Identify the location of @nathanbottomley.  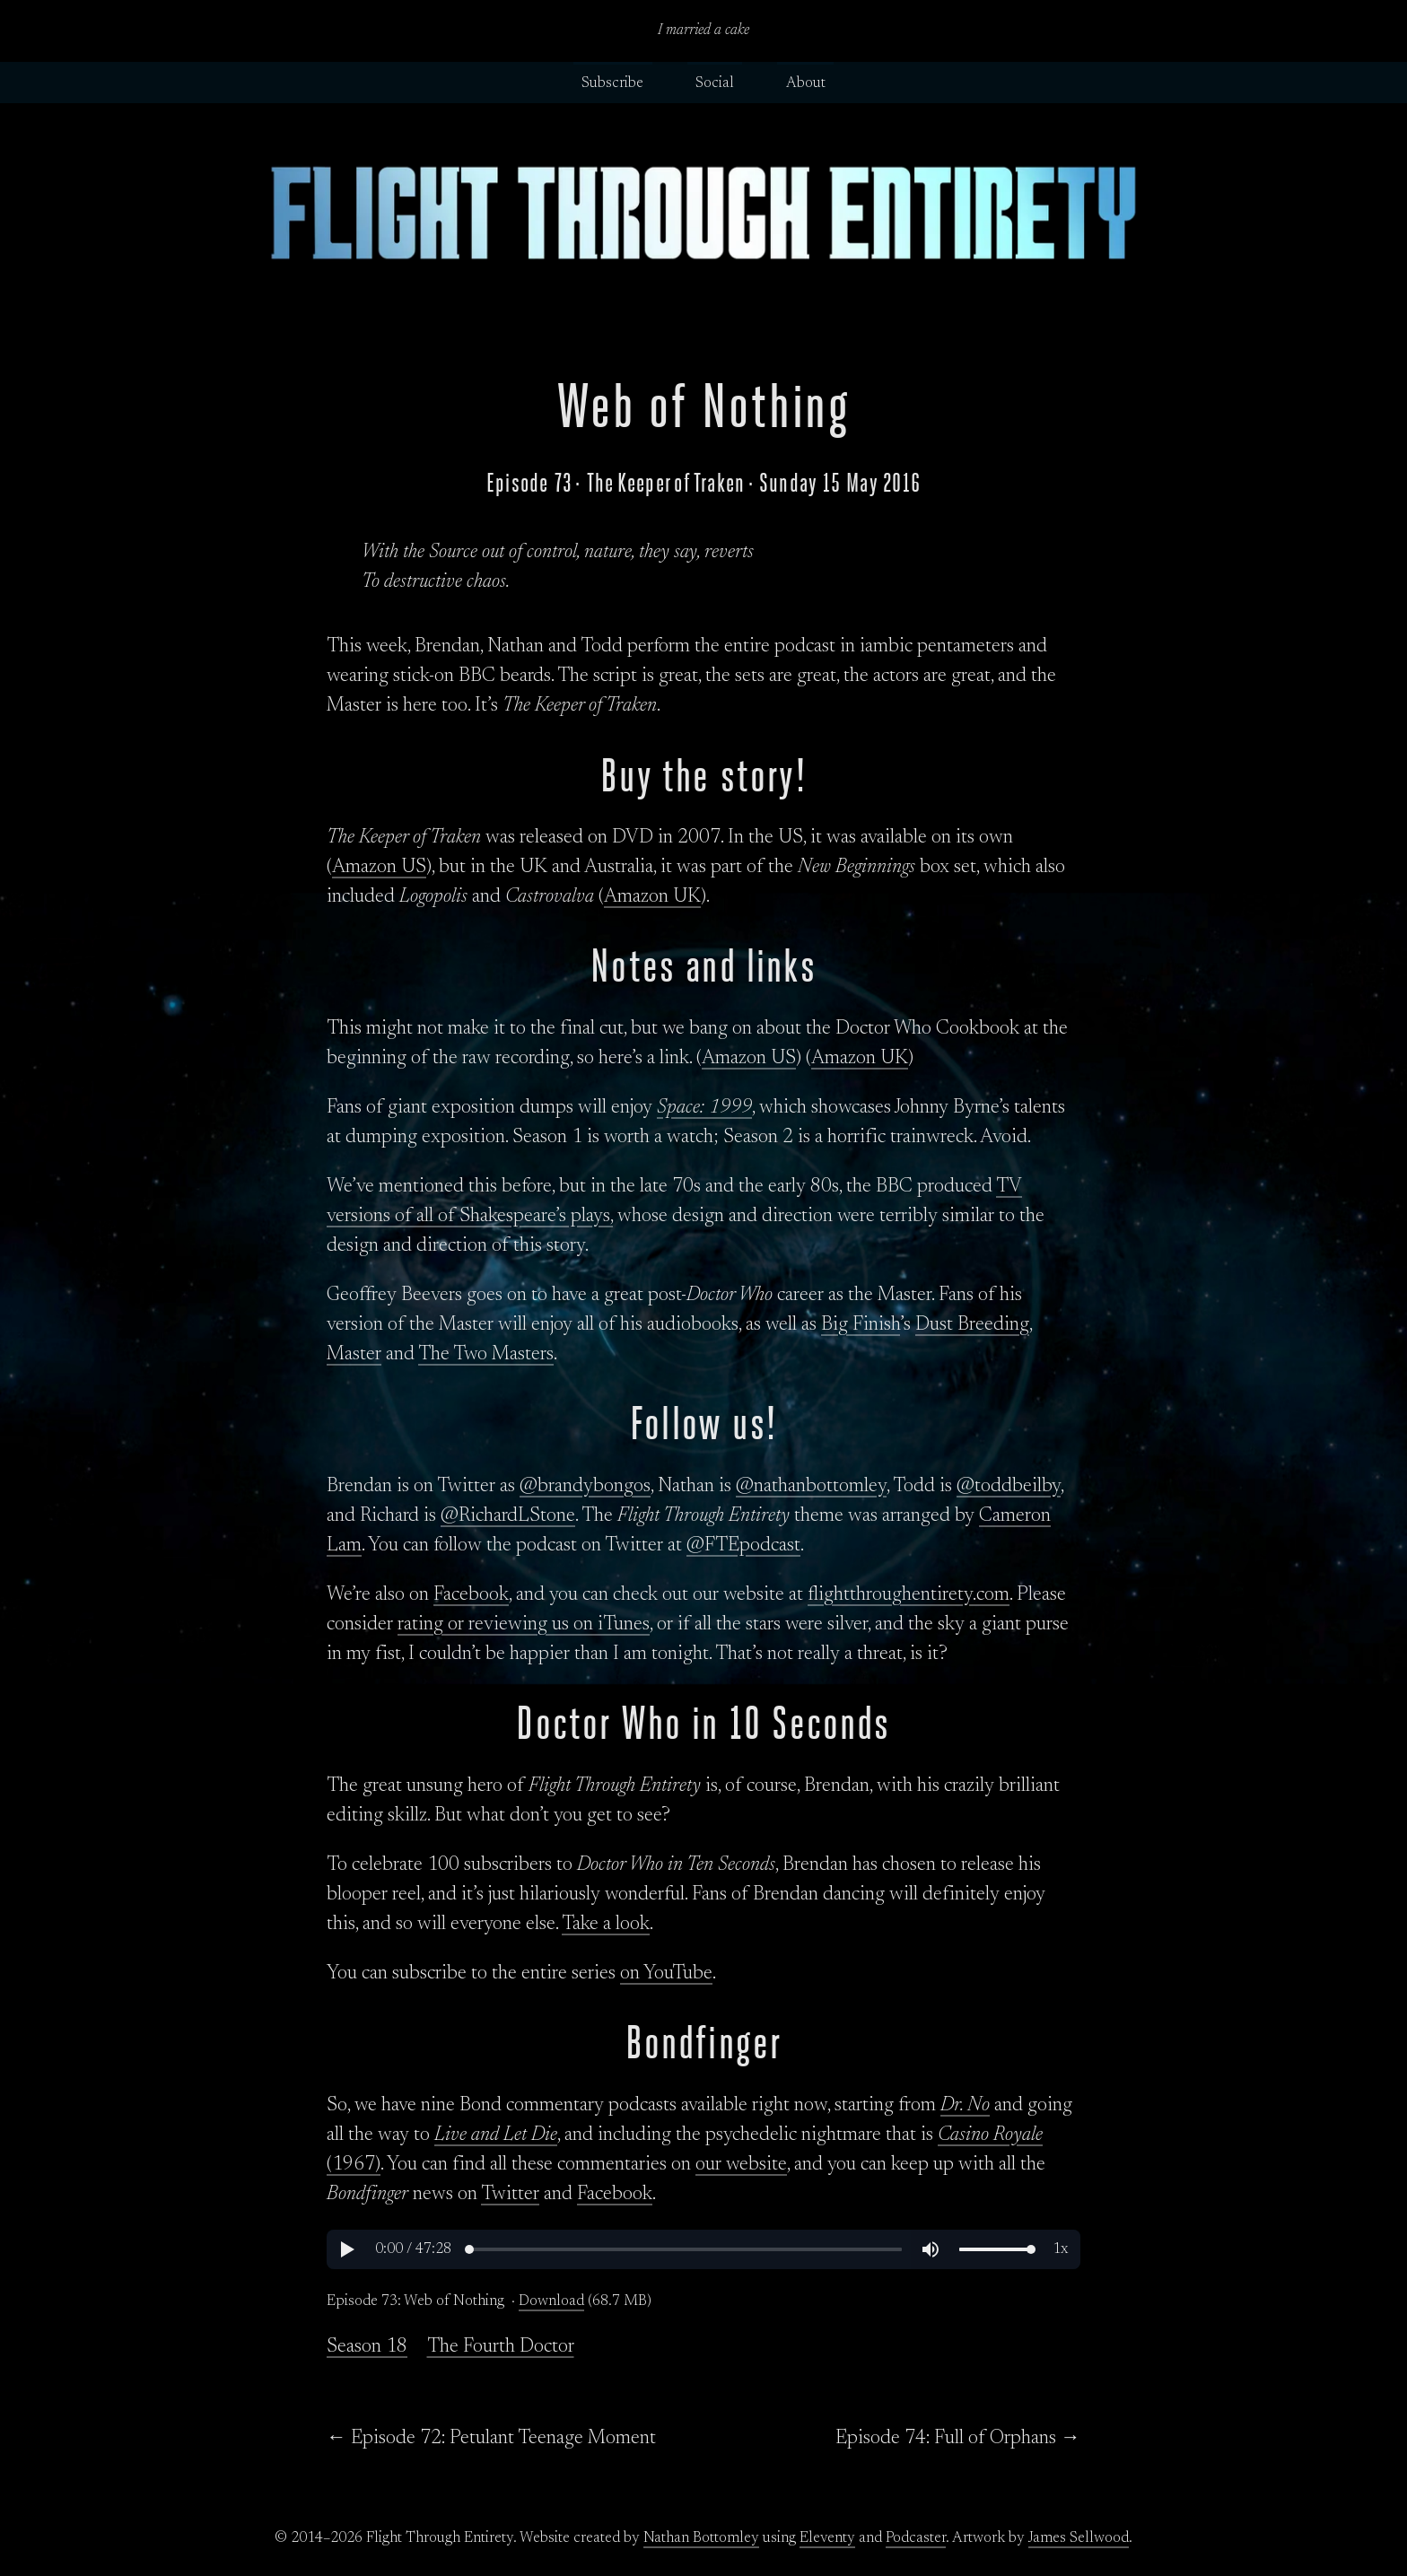
(811, 1487).